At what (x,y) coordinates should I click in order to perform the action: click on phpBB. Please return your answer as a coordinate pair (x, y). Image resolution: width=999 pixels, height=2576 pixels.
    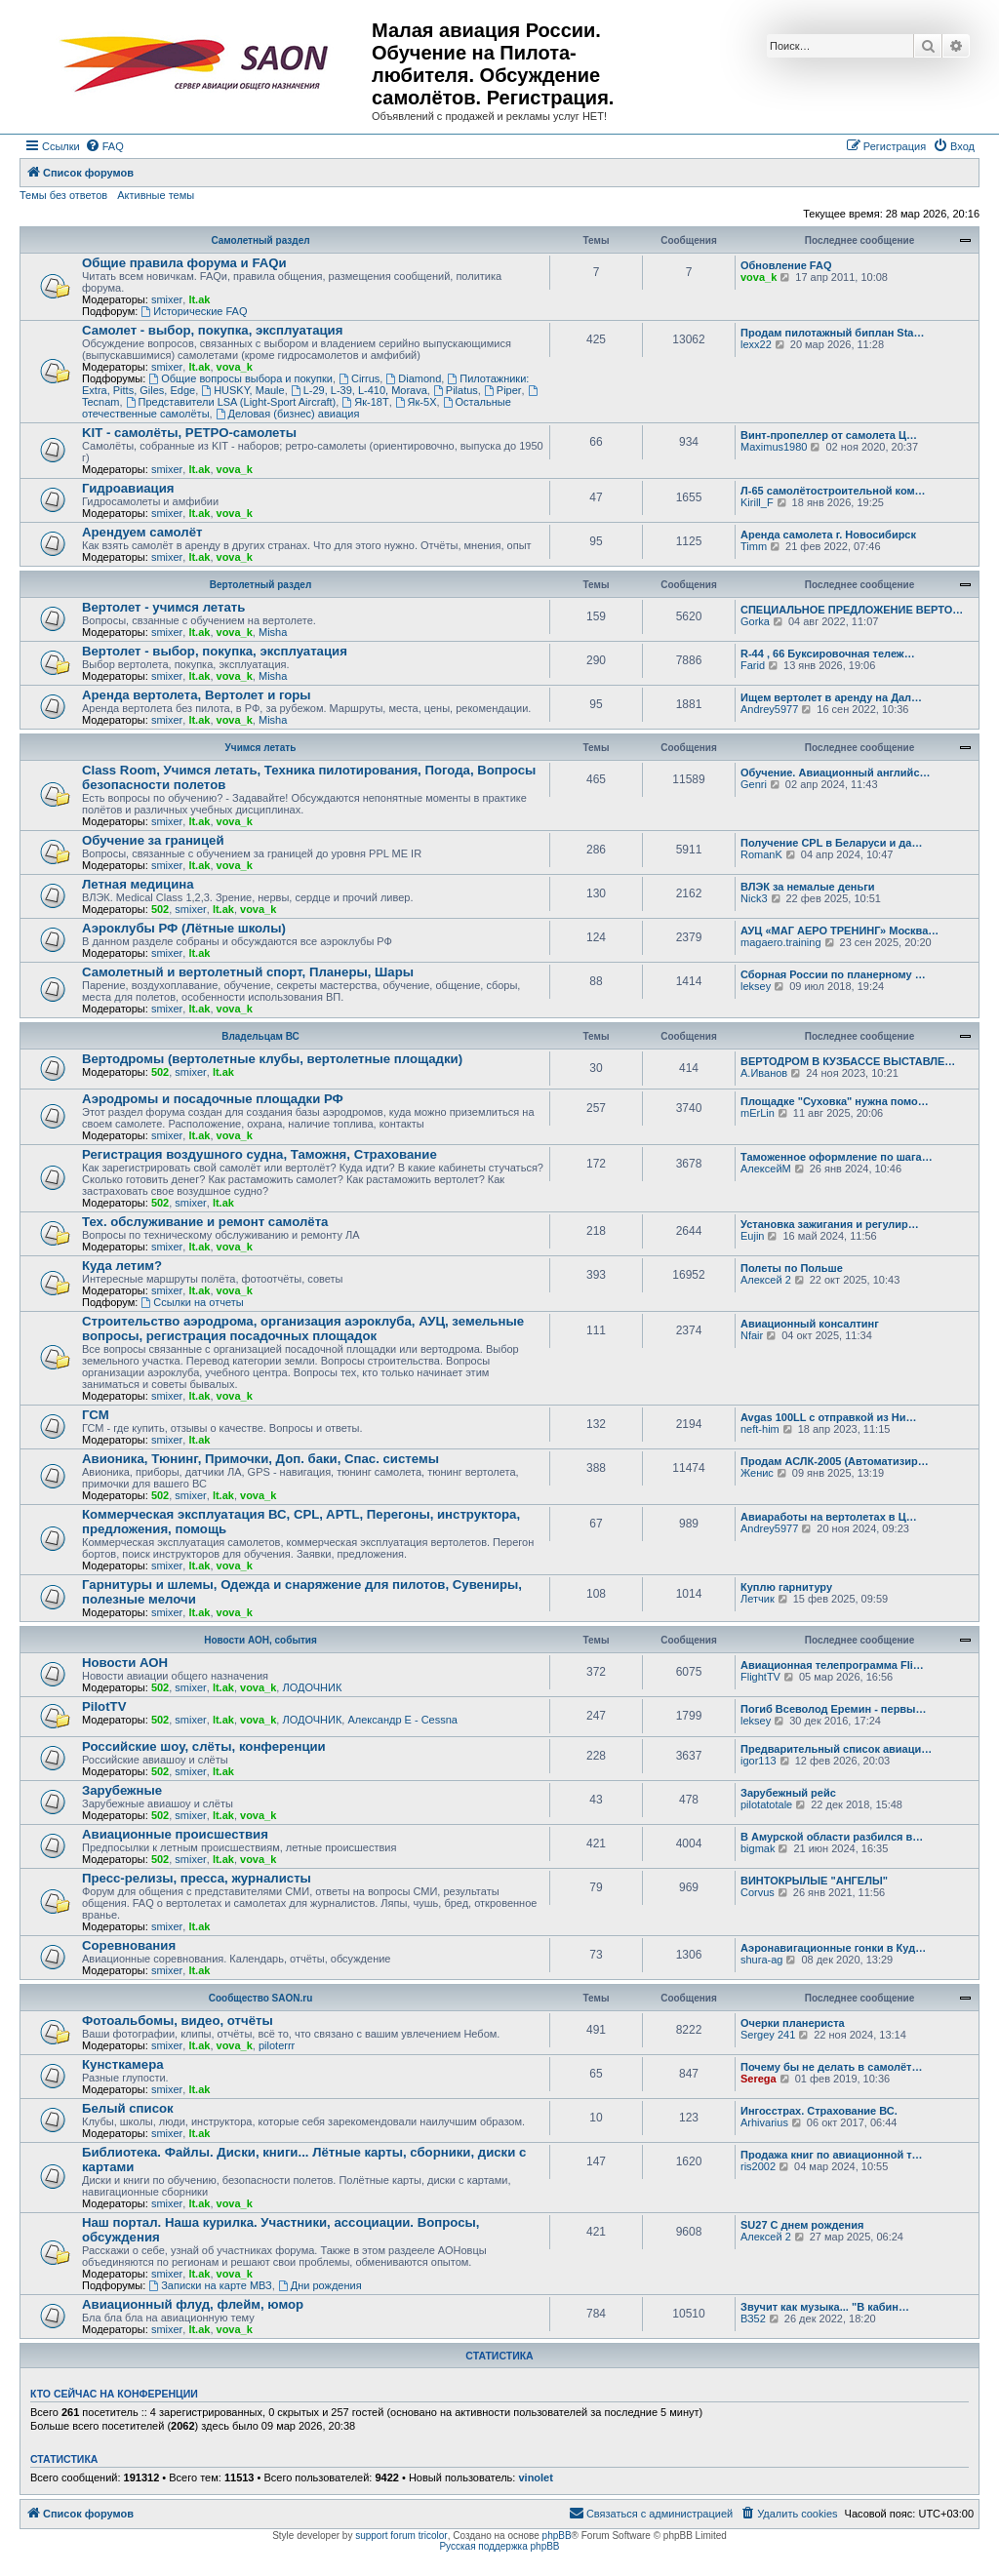
    Looking at the image, I should click on (557, 2535).